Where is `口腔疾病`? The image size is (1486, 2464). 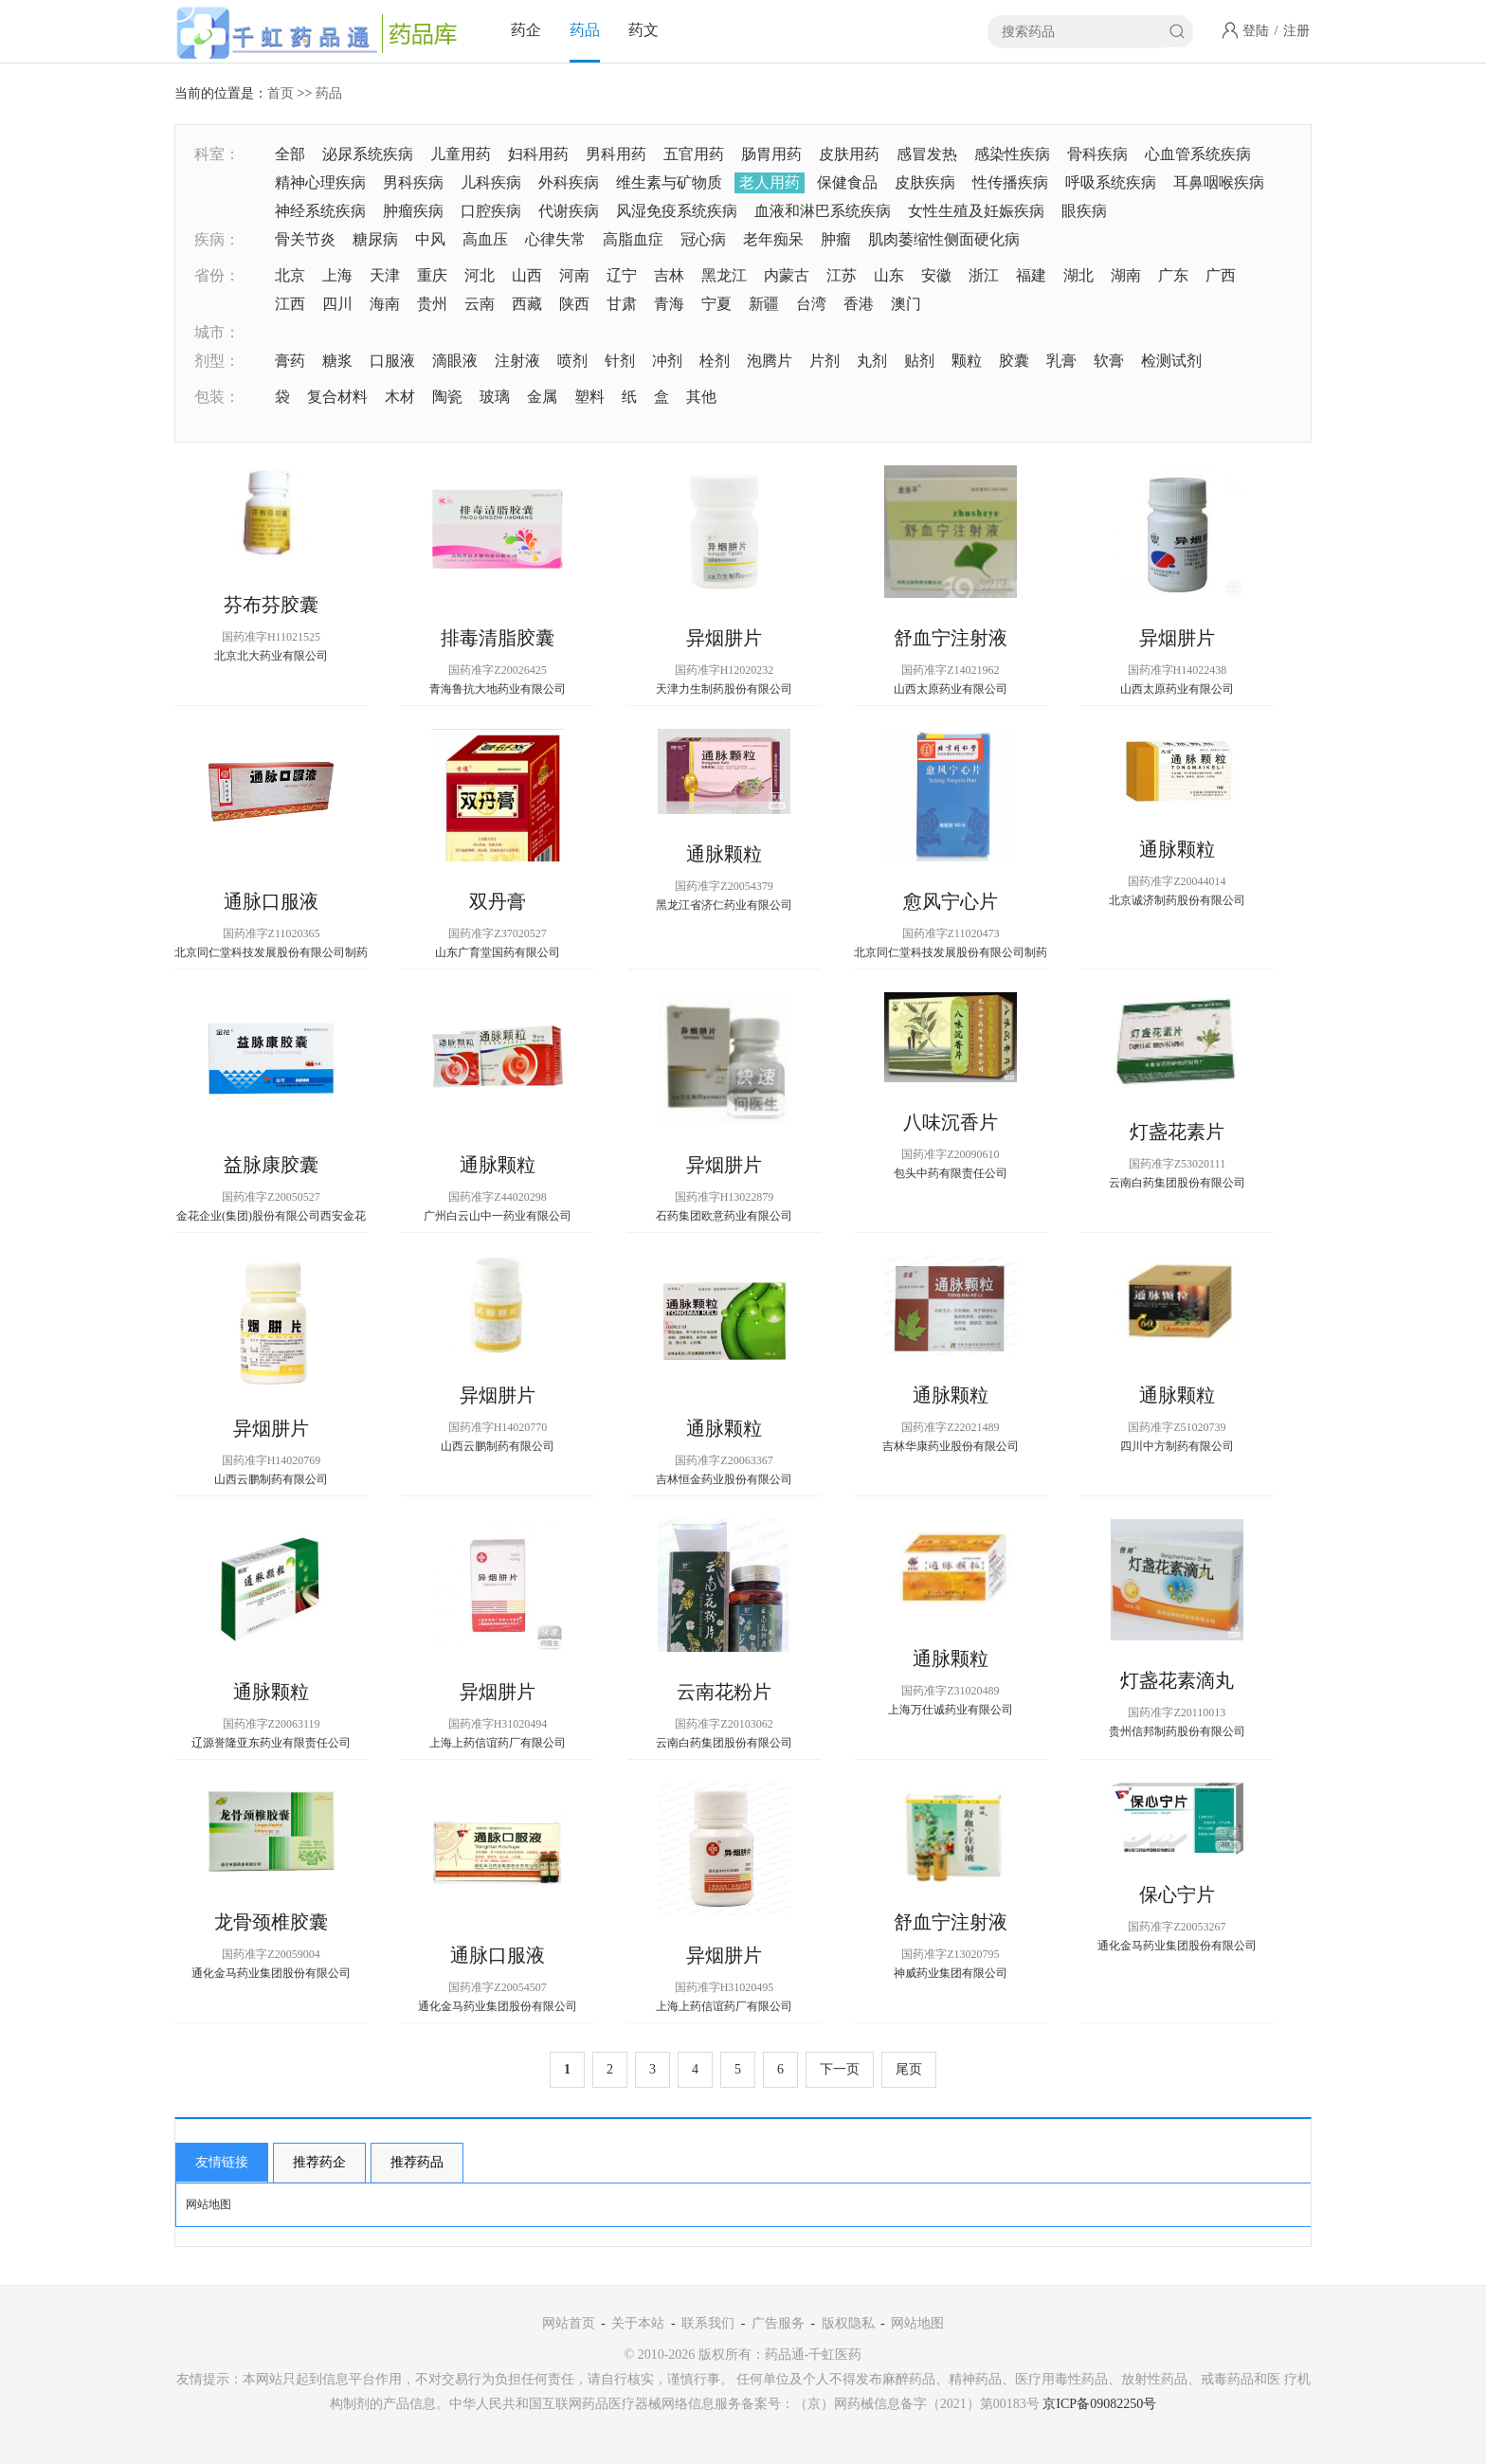
口腔疾病 is located at coordinates (491, 211).